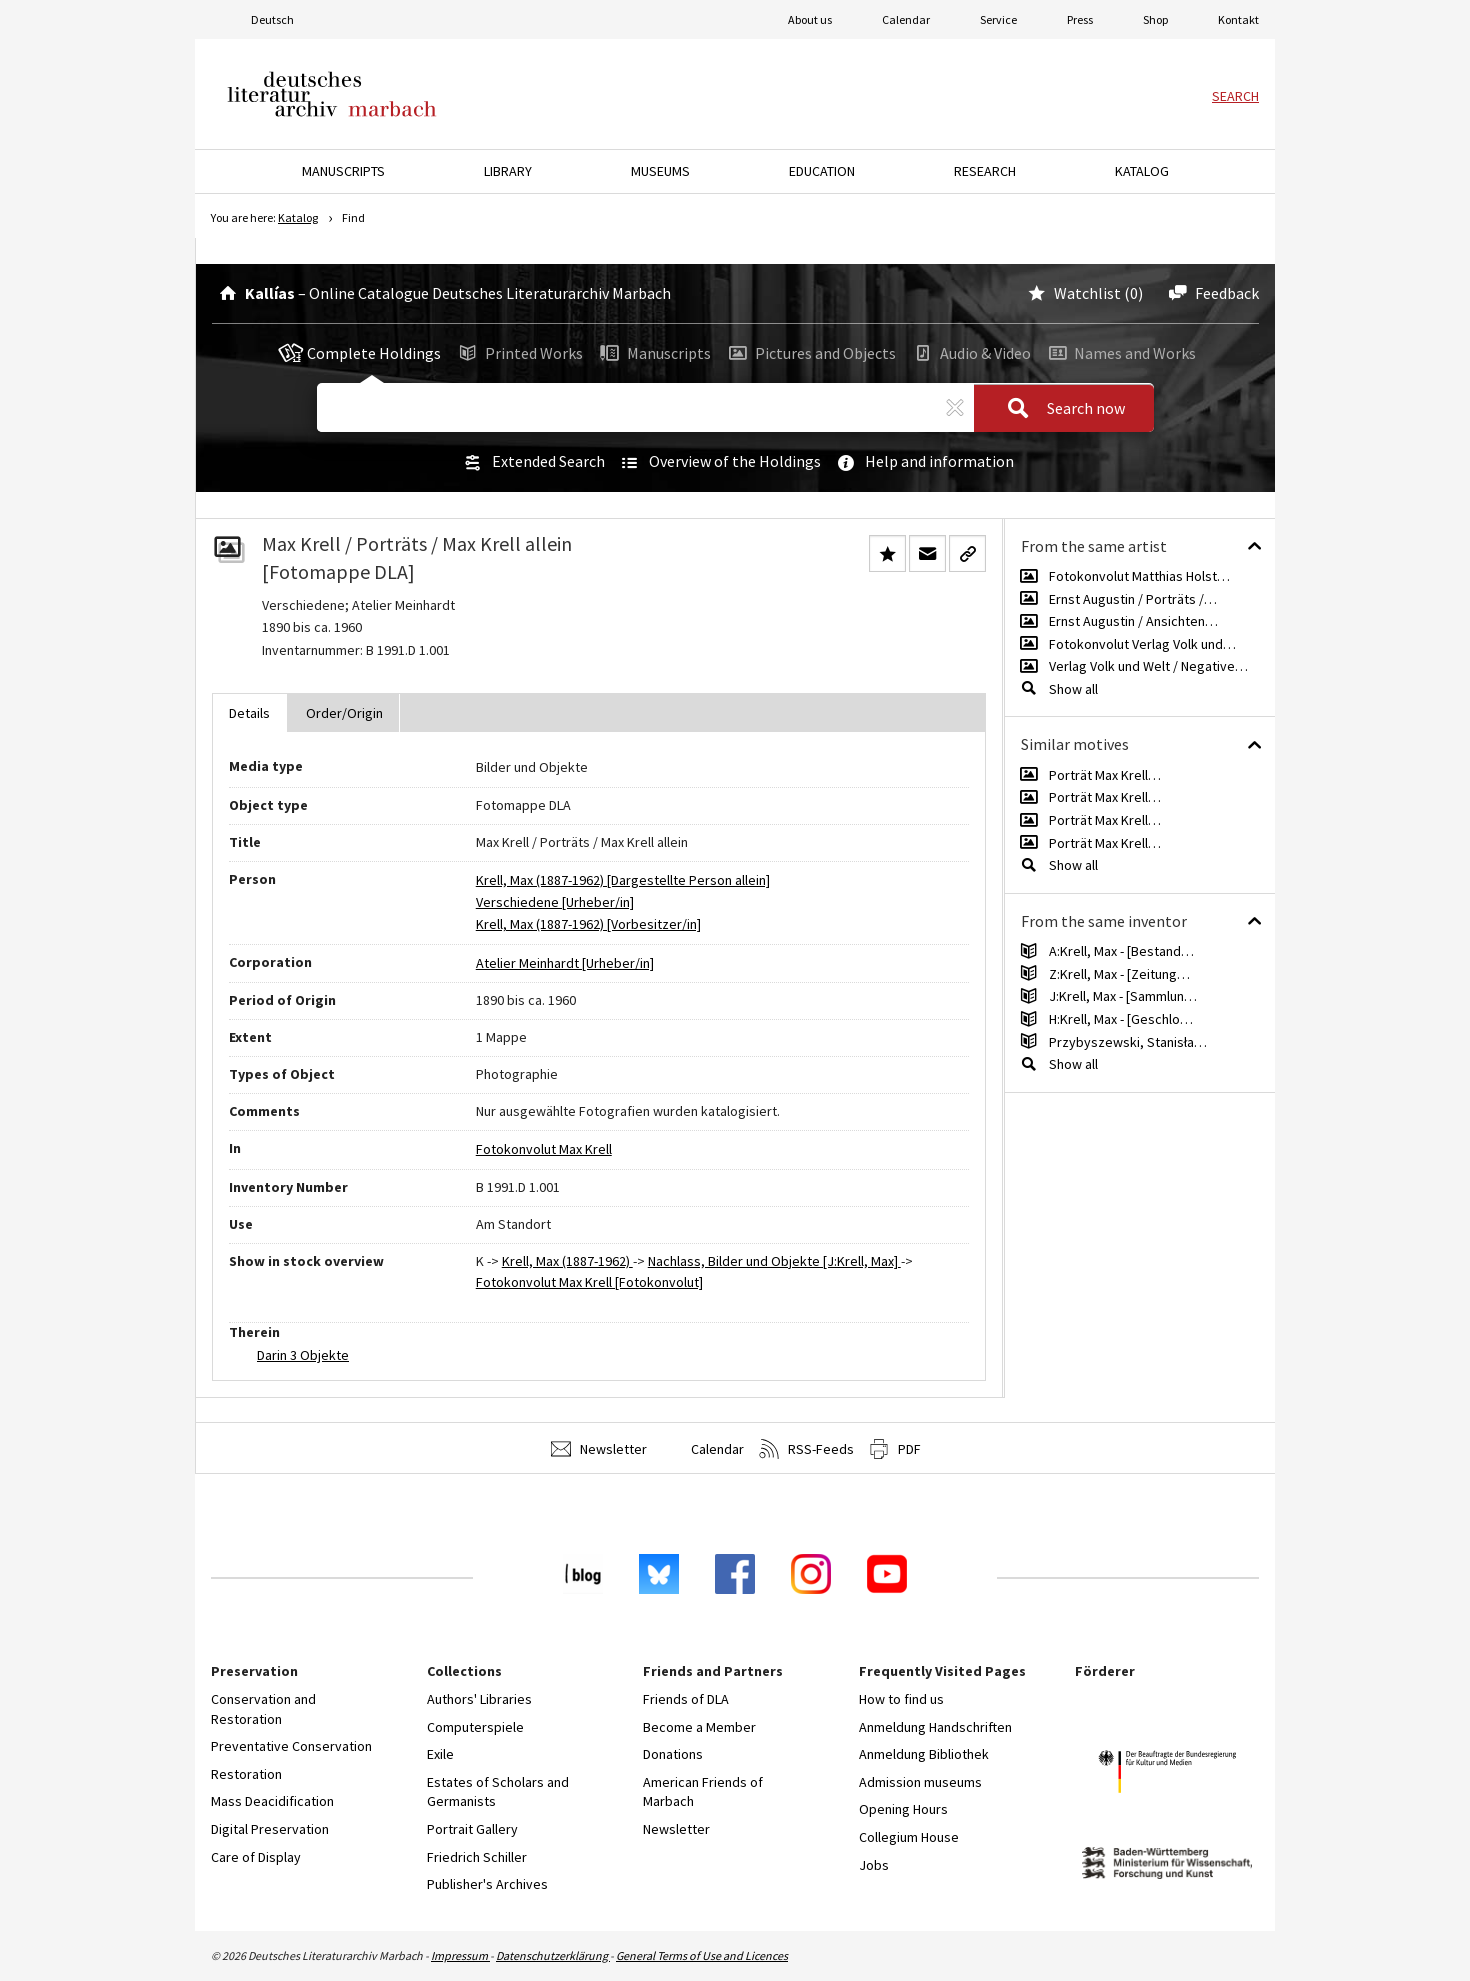 The height and width of the screenshot is (1981, 1470). I want to click on Become a Member, so click(699, 1727).